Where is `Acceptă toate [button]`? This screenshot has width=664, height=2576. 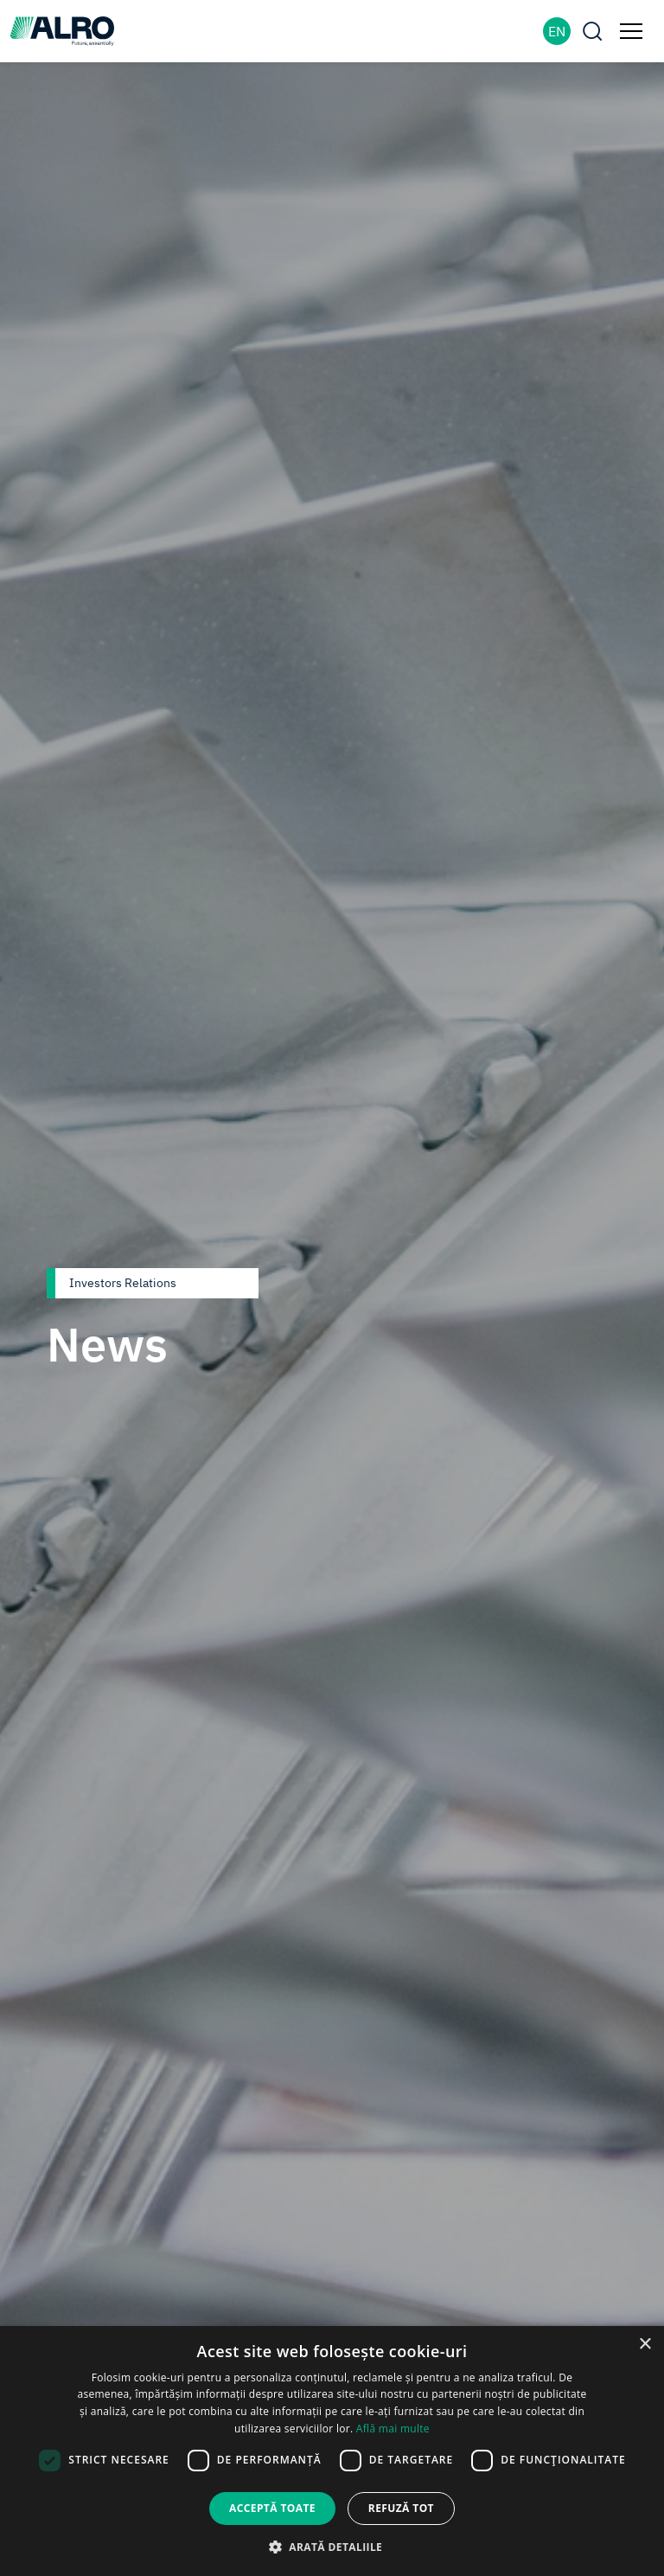
Acceptă toate [button] is located at coordinates (272, 2508).